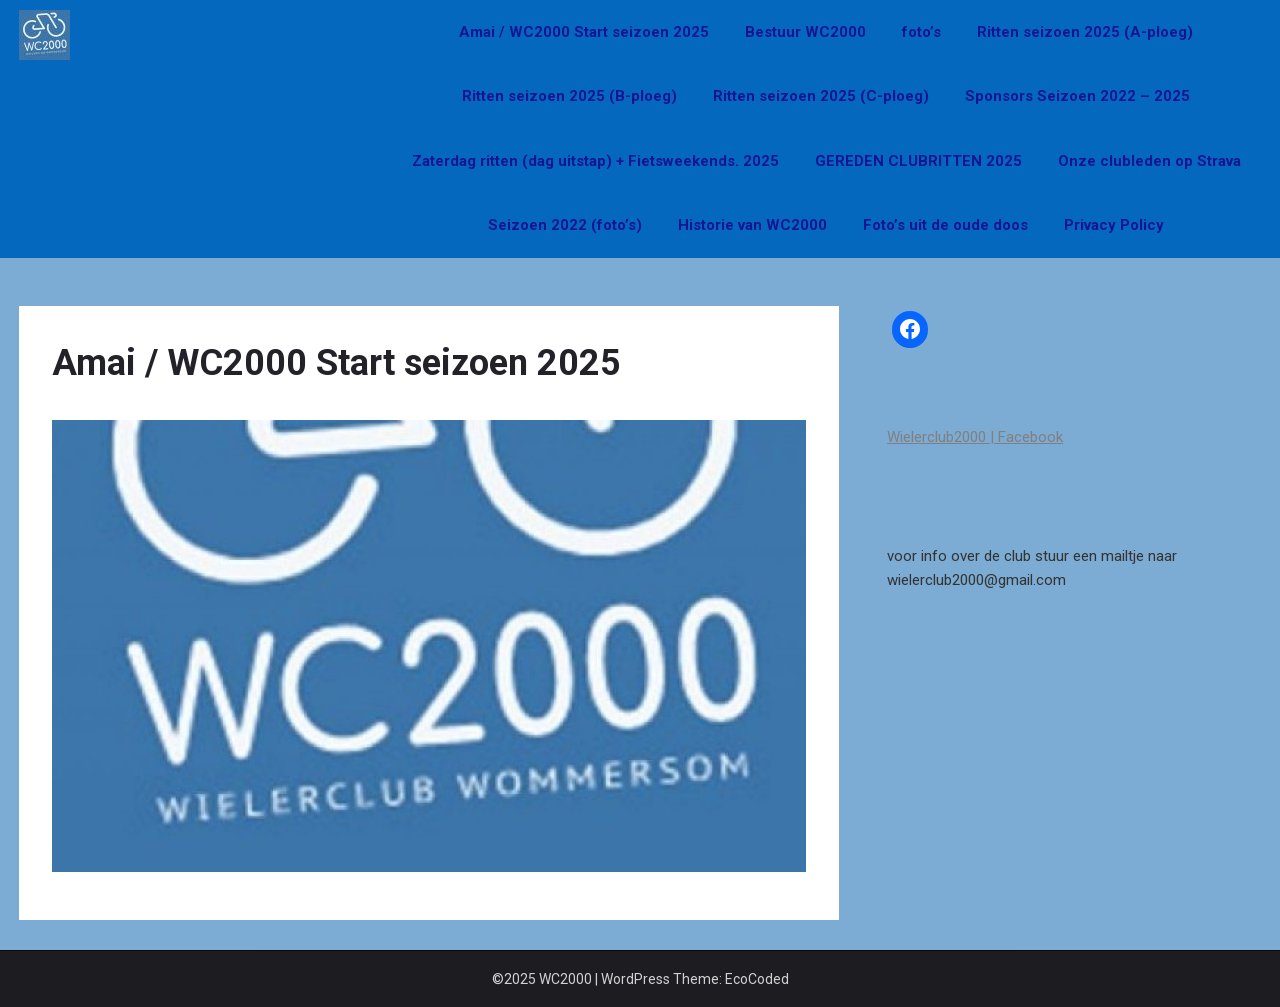  I want to click on Wielerclub2000 | Facebook, so click(975, 437).